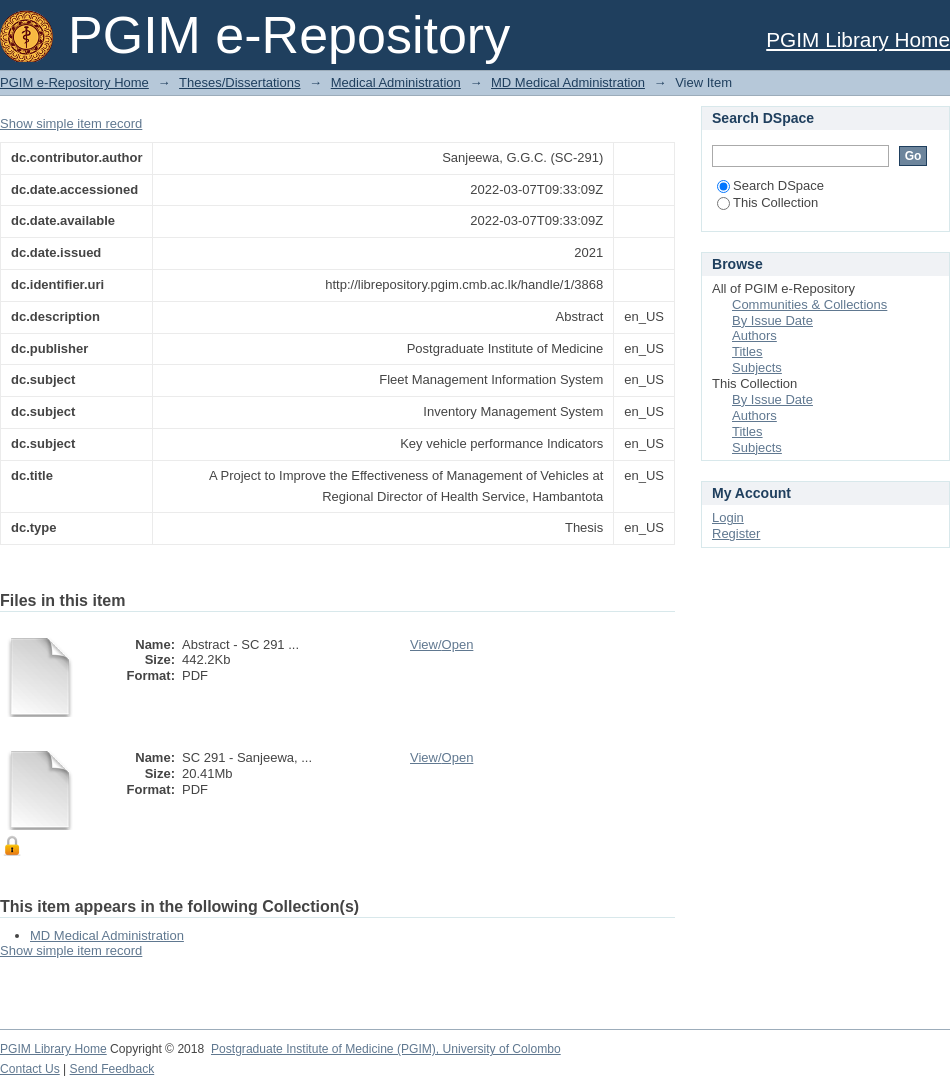 Image resolution: width=950 pixels, height=1079 pixels. I want to click on Authors, so click(754, 335).